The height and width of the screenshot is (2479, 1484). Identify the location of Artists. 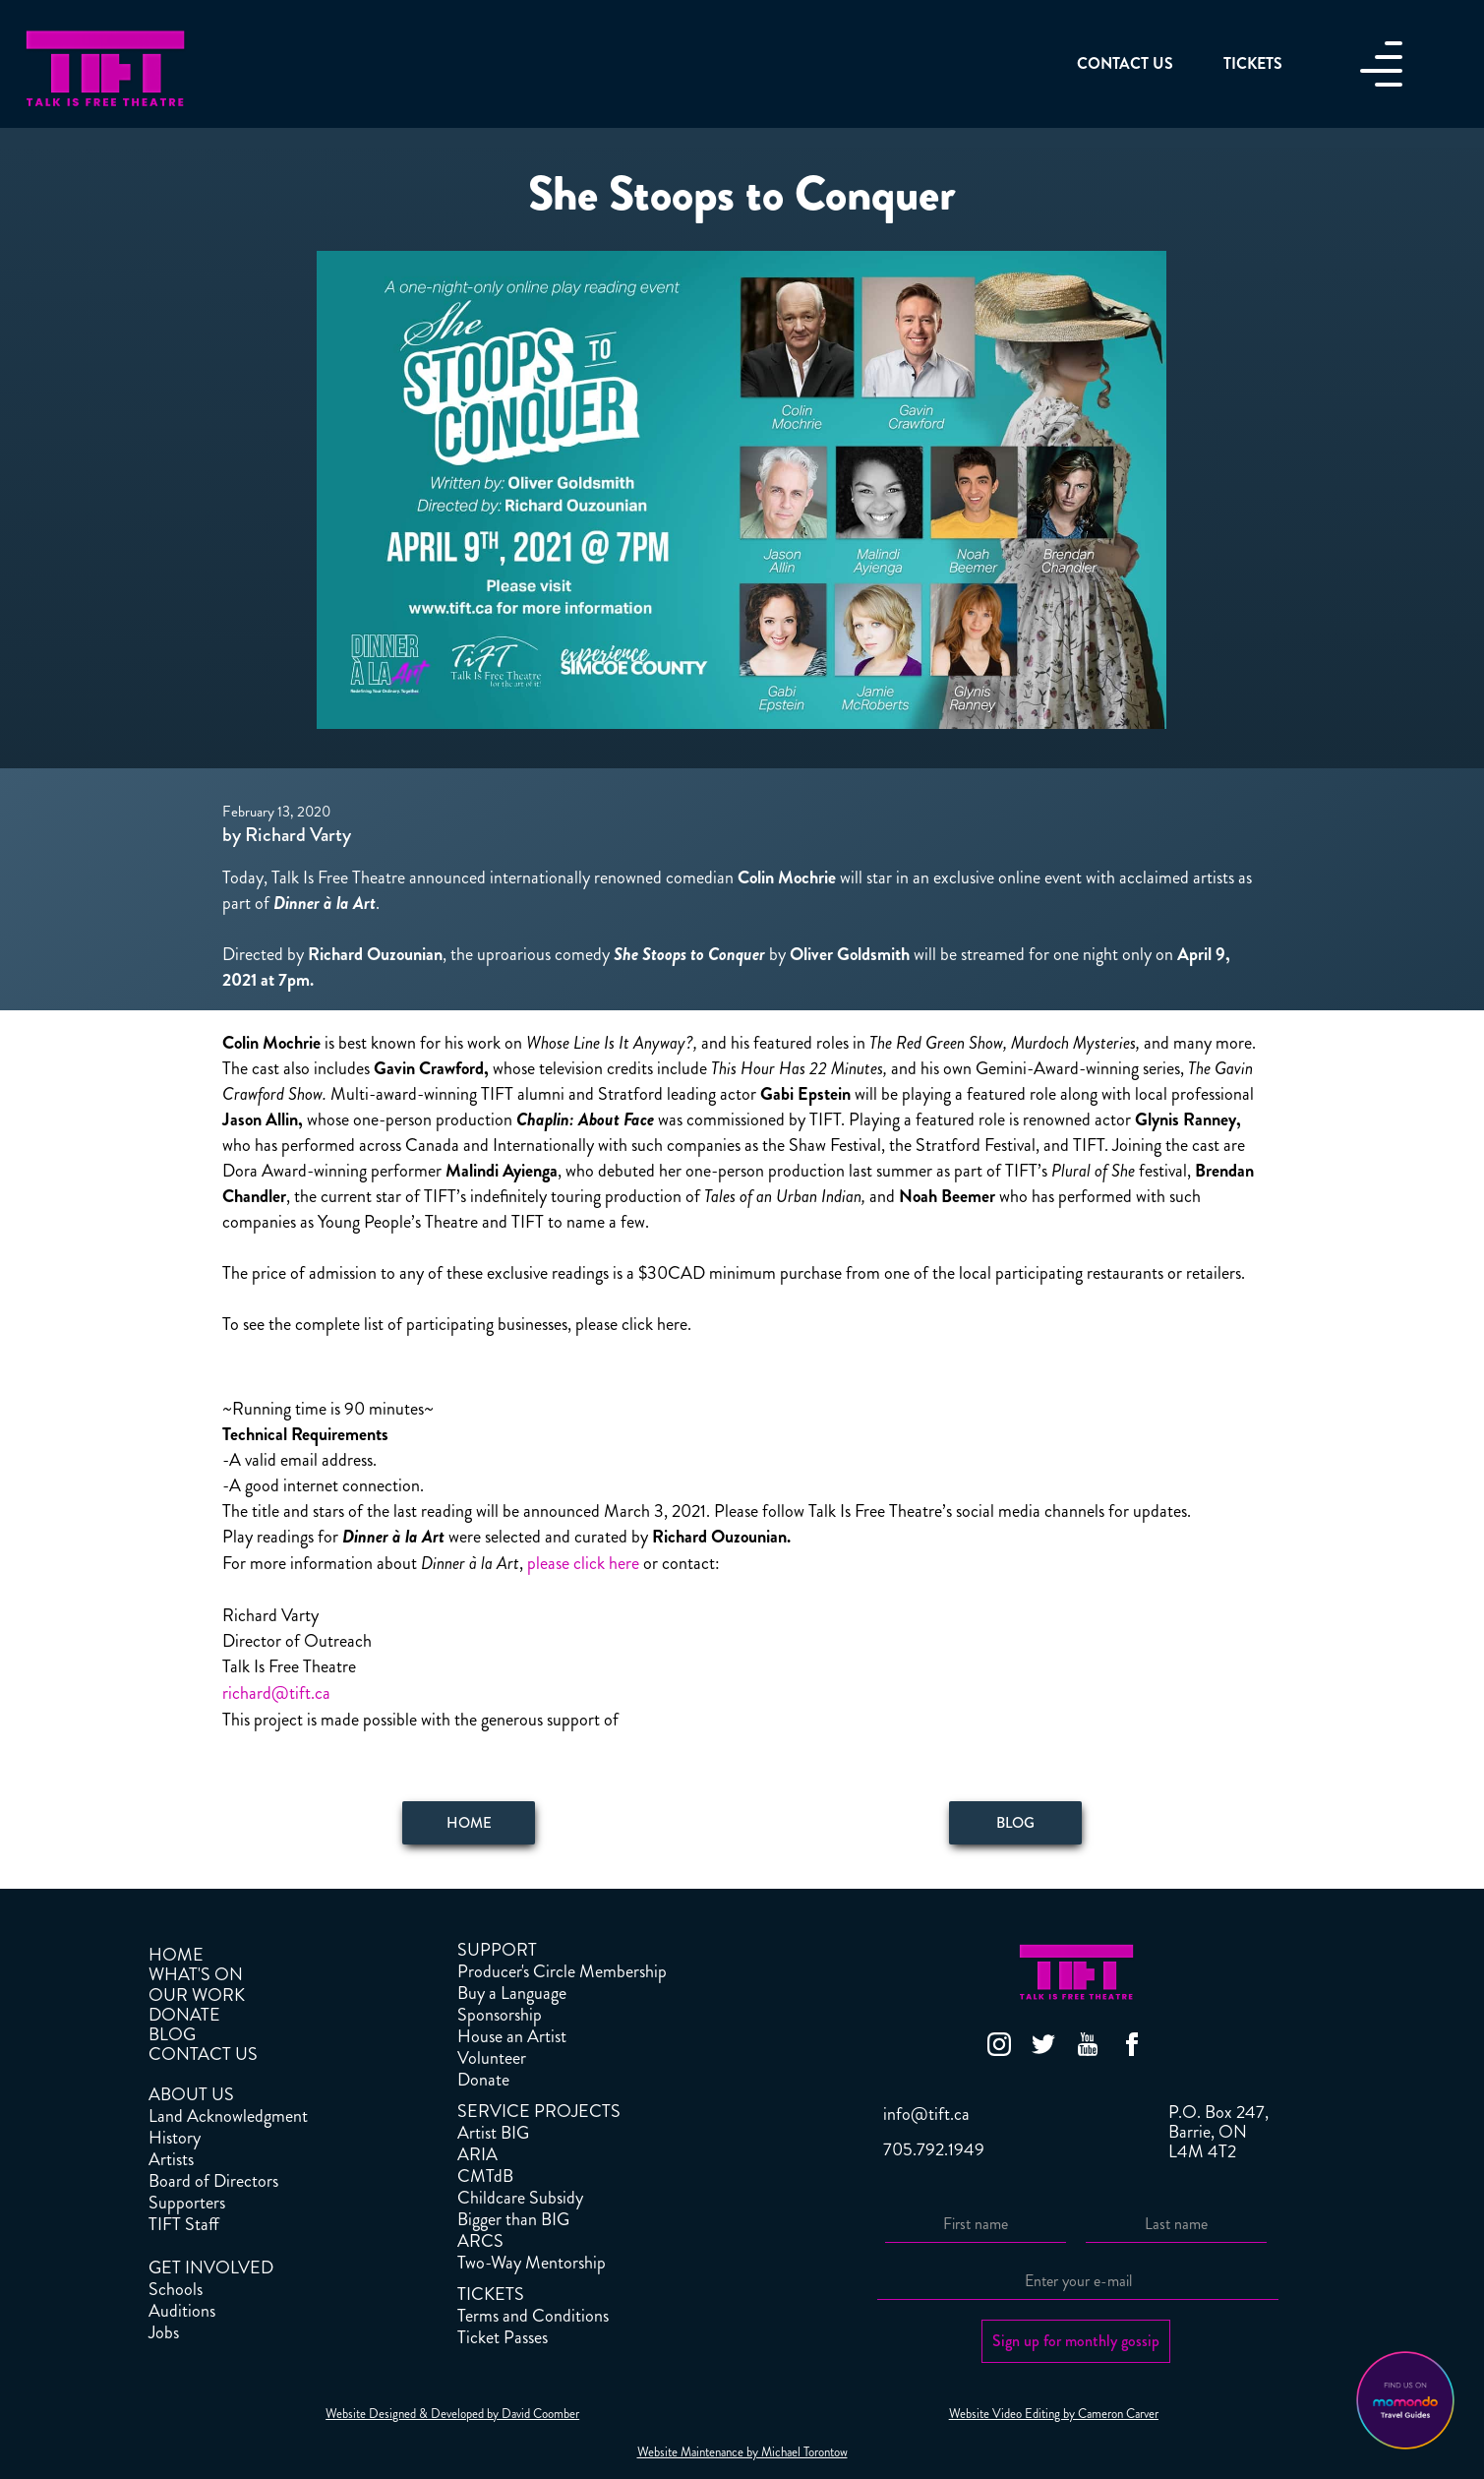
(171, 2159).